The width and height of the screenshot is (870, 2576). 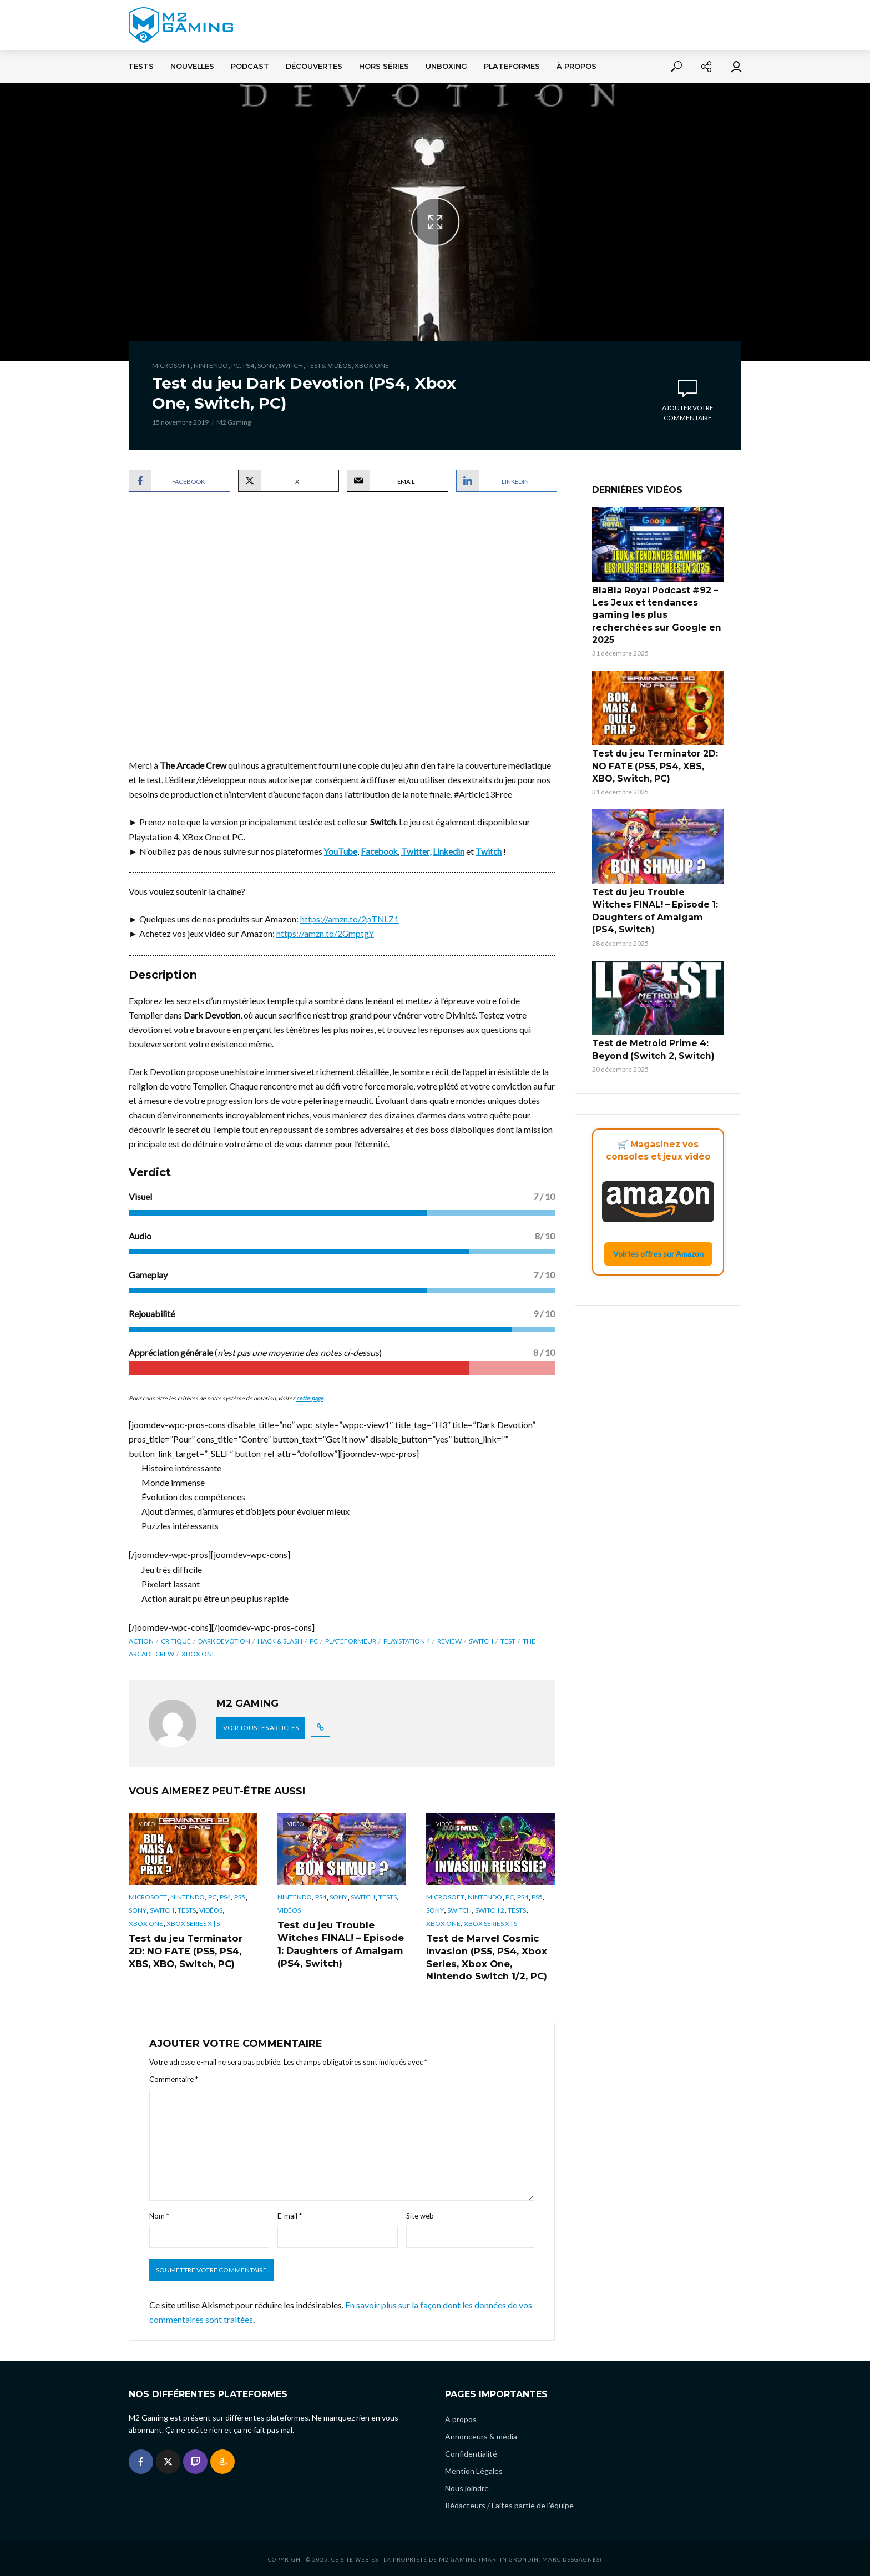 What do you see at coordinates (224, 1640) in the screenshot?
I see `Dark Devotion` at bounding box center [224, 1640].